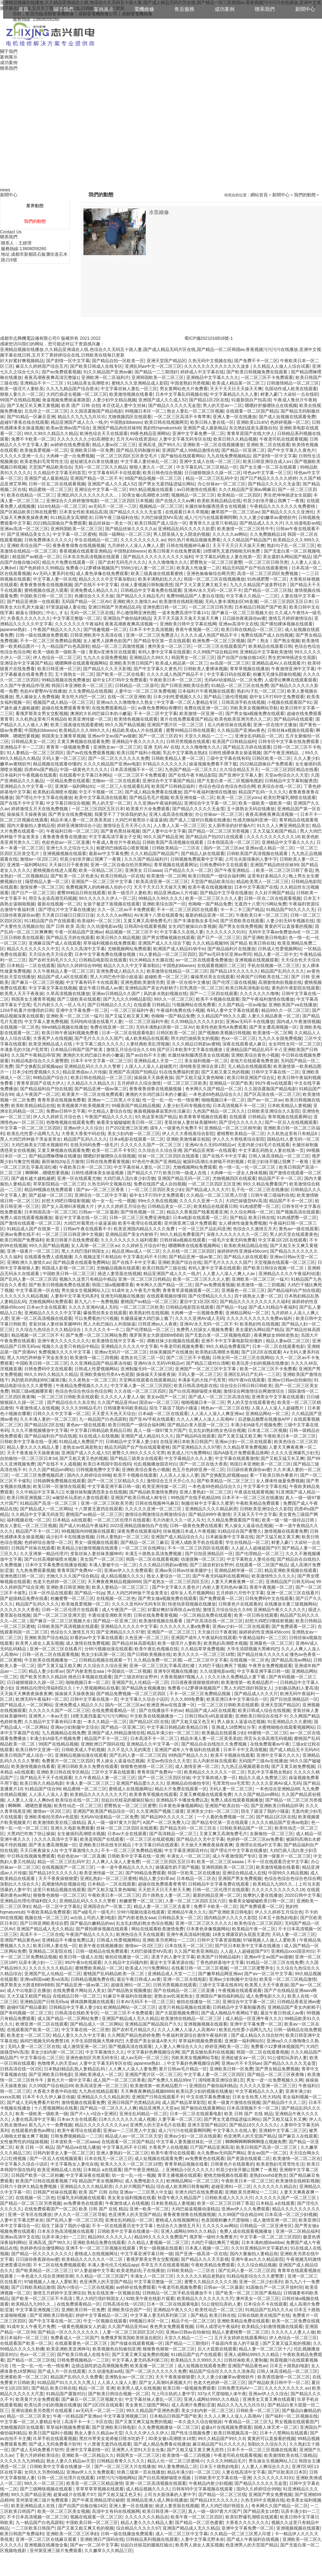 The width and height of the screenshot is (322, 2576). What do you see at coordinates (274, 1475) in the screenshot?
I see `看一下欧美日韩办事黄片` at bounding box center [274, 1475].